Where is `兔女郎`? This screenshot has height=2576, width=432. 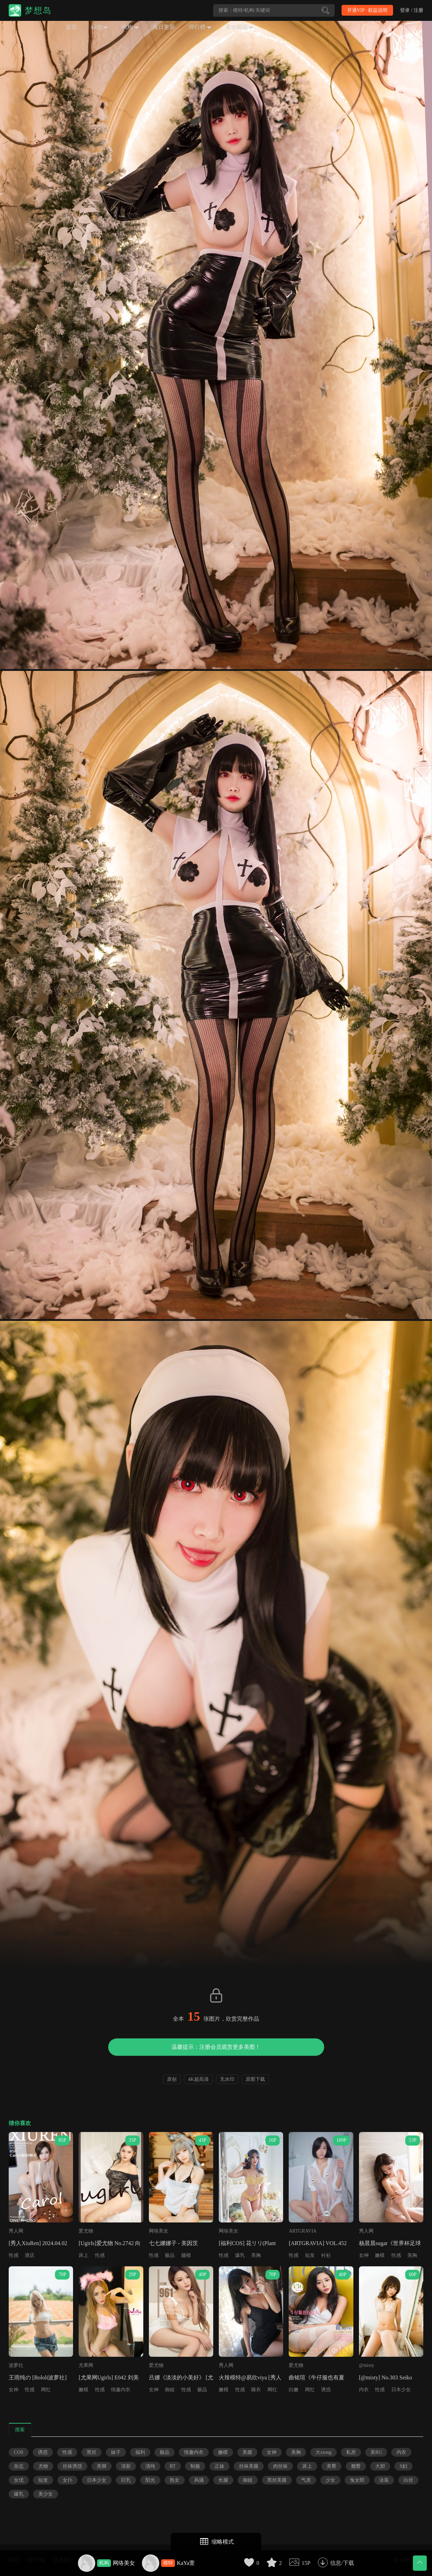
兔女郎 is located at coordinates (357, 2480).